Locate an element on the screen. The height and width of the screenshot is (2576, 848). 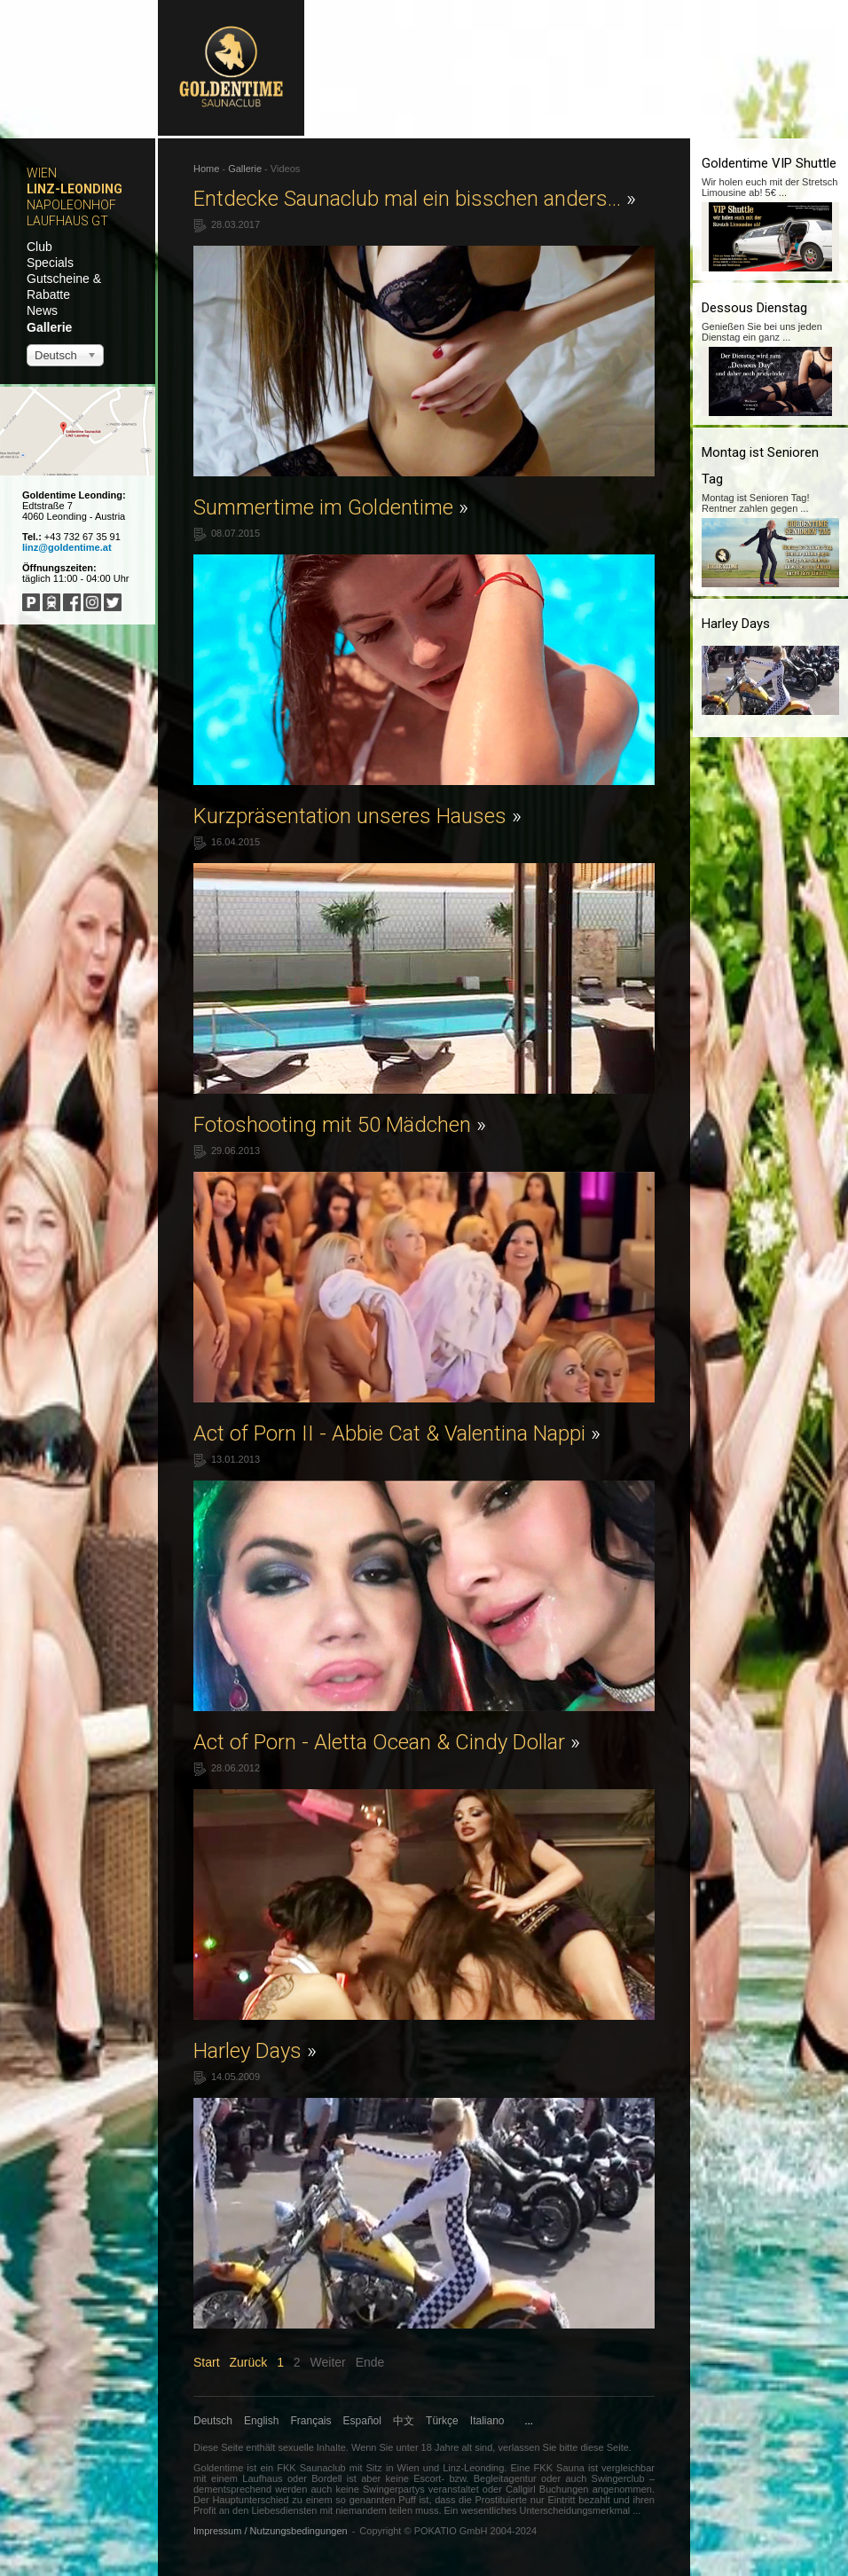
Summertime im Goldentime is located at coordinates (330, 507).